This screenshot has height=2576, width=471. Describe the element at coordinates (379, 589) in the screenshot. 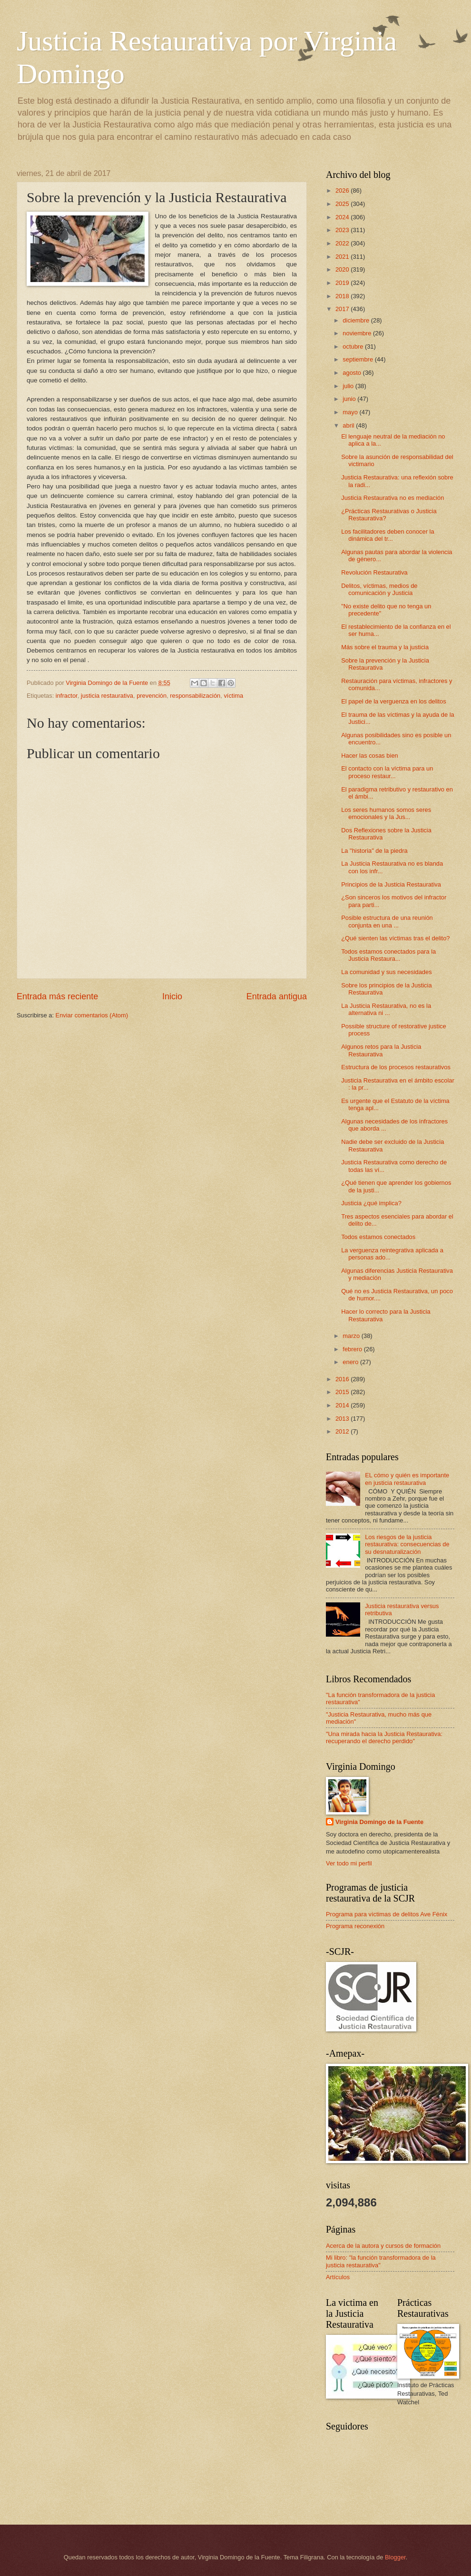

I see `Delitos, víctimas, medios de comunicación y Justicia` at that location.